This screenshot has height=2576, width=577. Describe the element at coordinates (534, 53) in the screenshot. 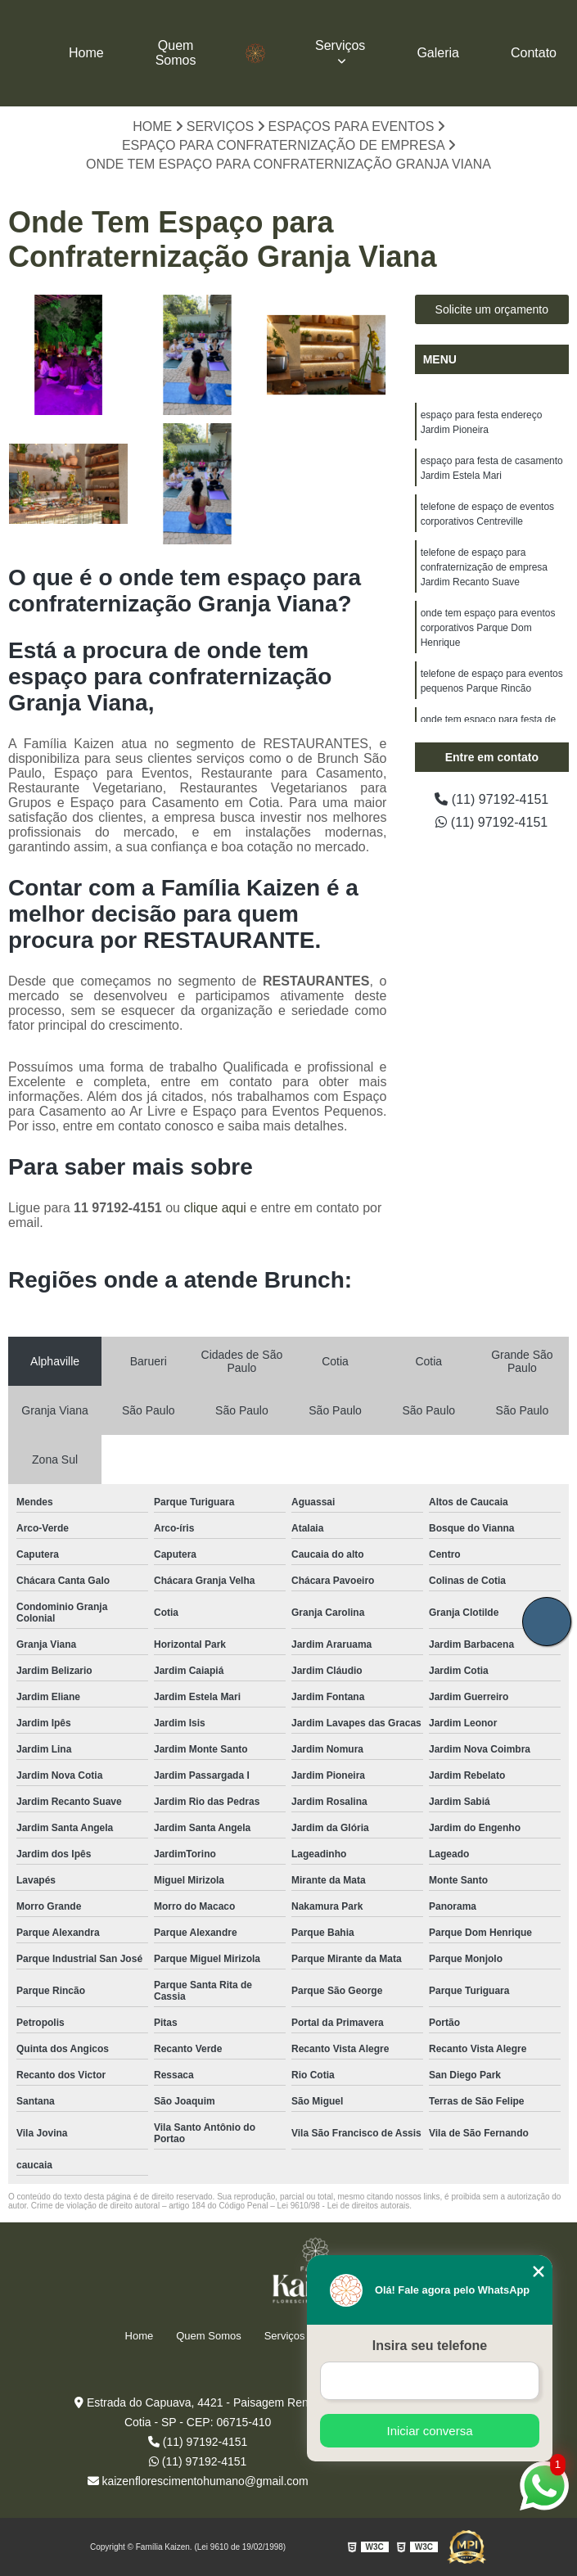

I see `Contato` at that location.